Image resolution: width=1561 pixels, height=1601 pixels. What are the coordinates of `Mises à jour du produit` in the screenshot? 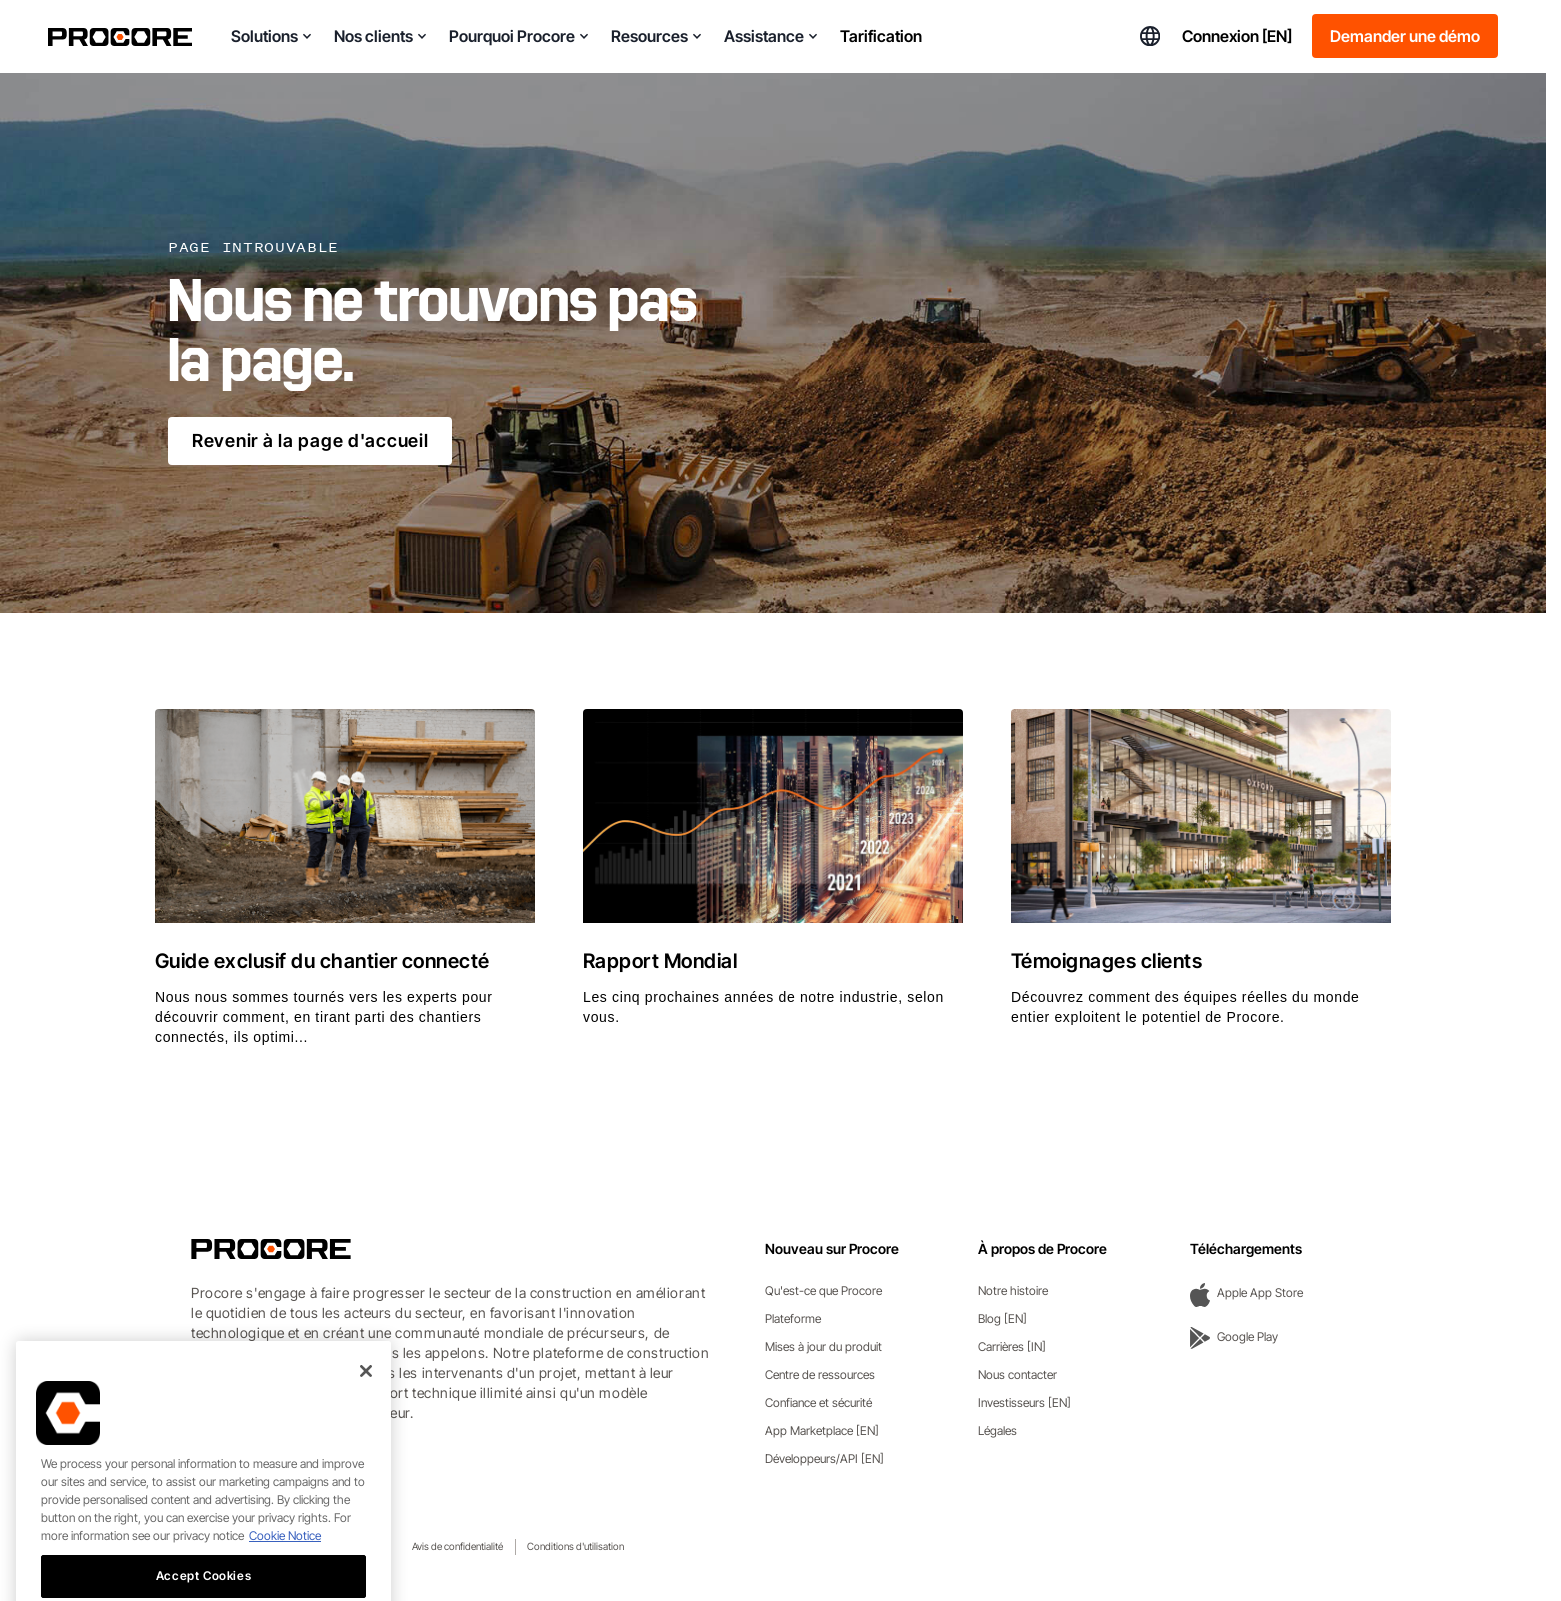 It's located at (823, 1346).